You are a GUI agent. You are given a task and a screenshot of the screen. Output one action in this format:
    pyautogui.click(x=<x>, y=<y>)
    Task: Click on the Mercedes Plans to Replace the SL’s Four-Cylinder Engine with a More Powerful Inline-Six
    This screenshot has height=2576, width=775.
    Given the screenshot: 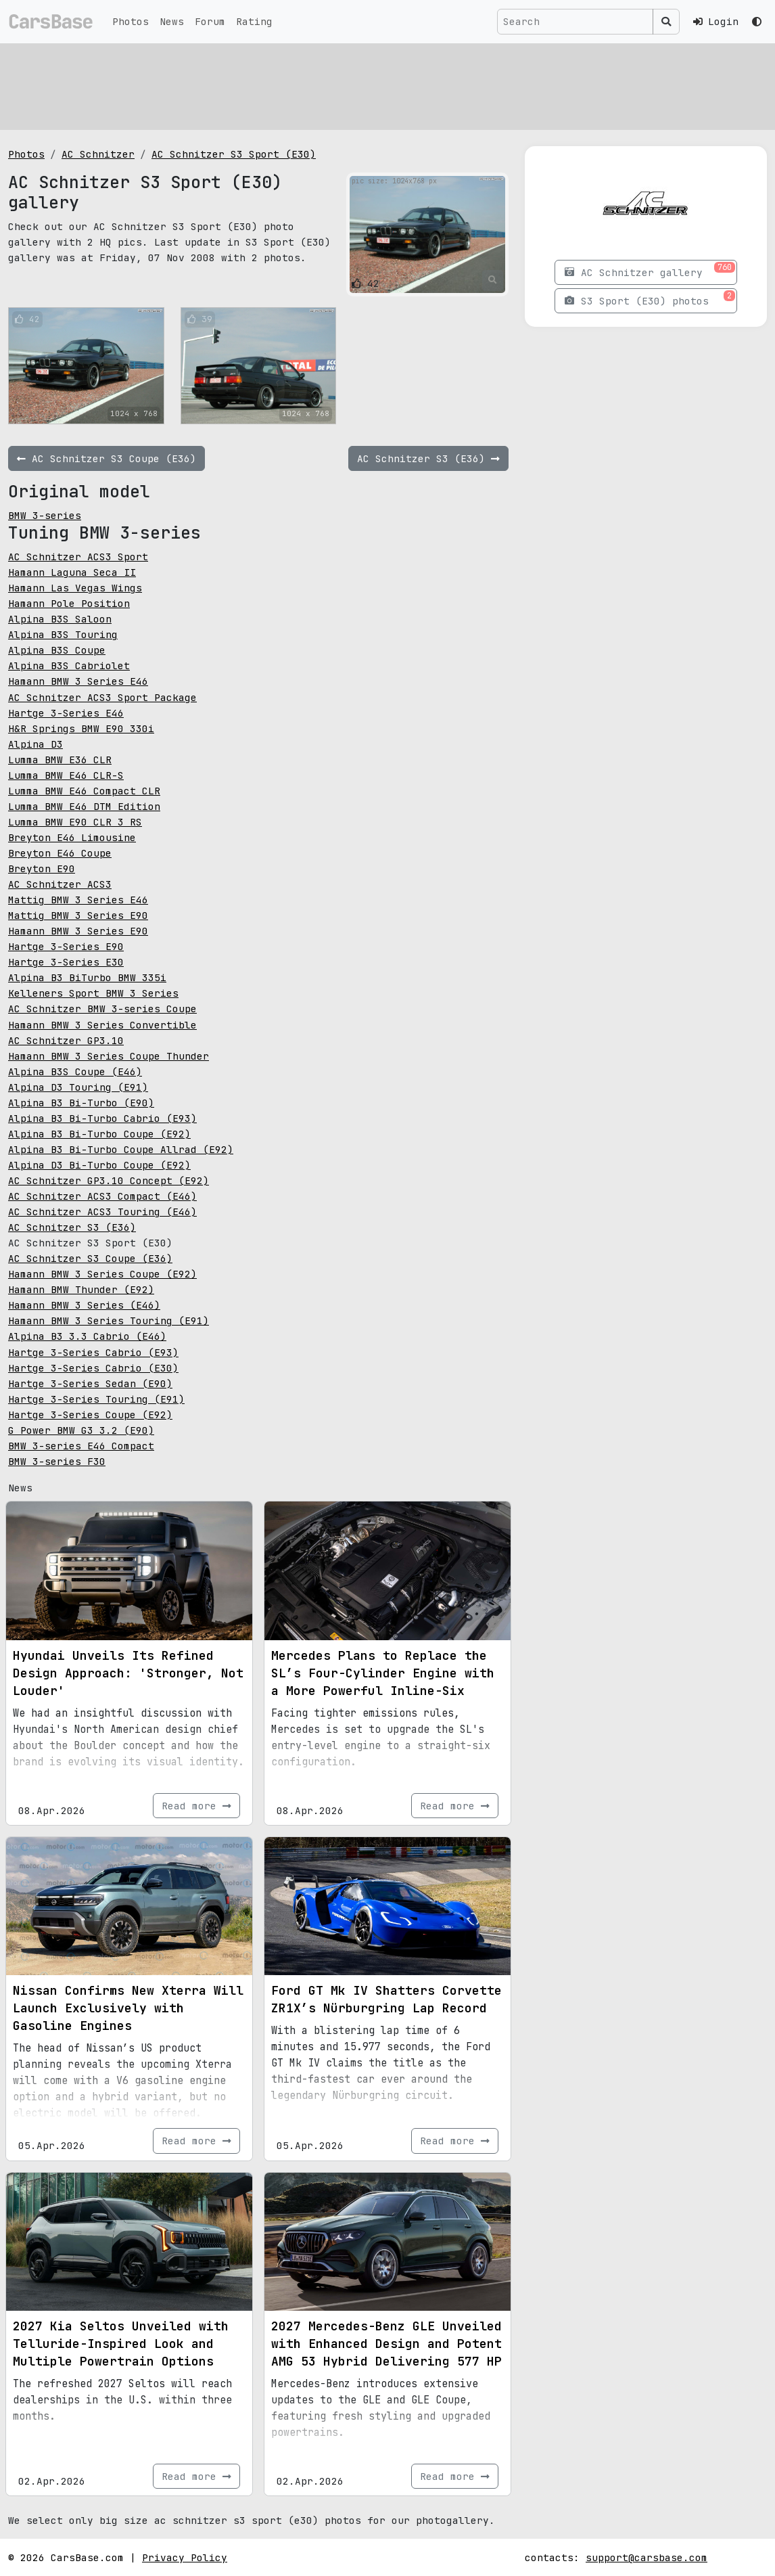 What is the action you would take?
    pyautogui.click(x=382, y=1673)
    